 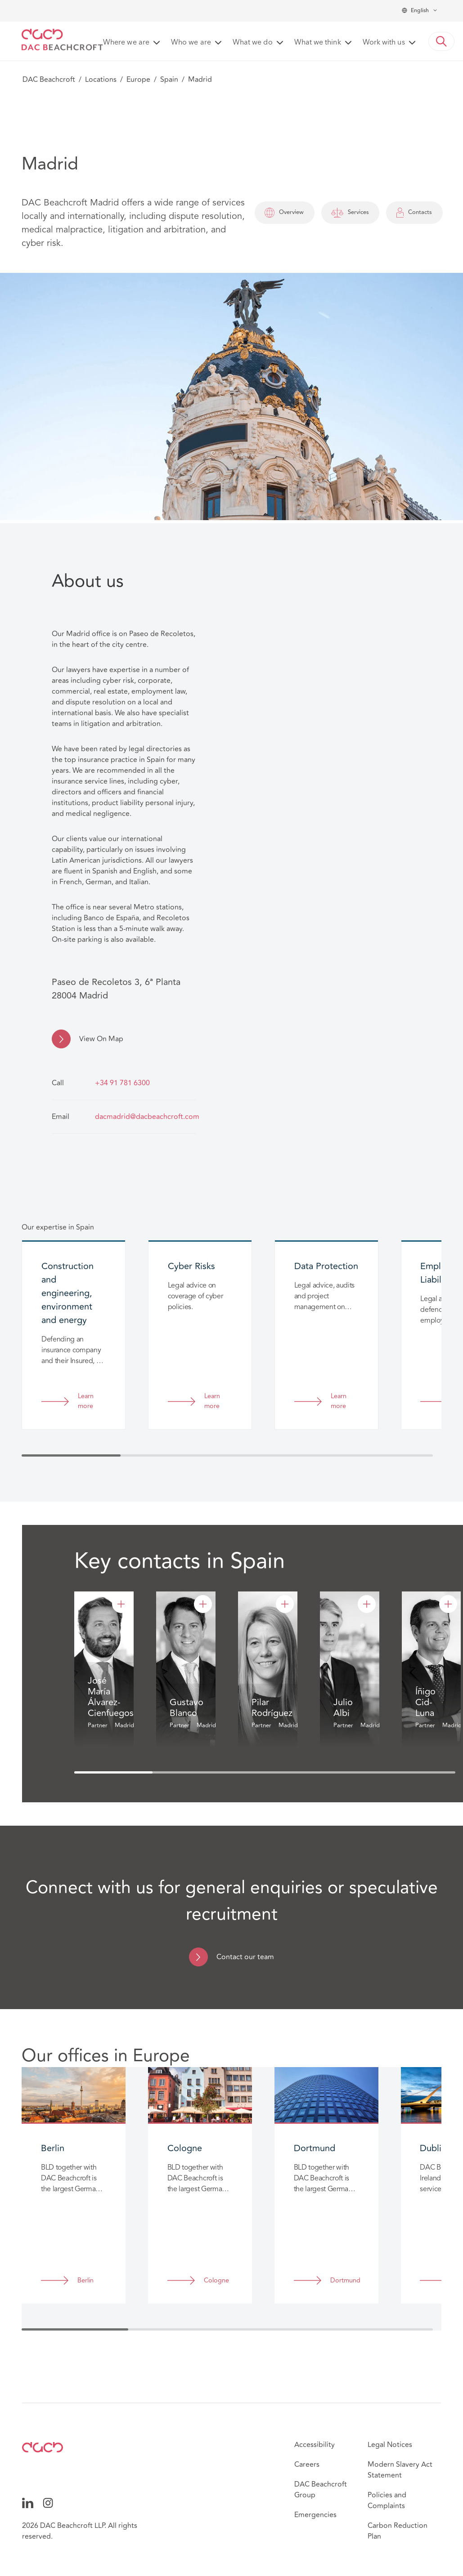 What do you see at coordinates (101, 1039) in the screenshot?
I see `View On Map` at bounding box center [101, 1039].